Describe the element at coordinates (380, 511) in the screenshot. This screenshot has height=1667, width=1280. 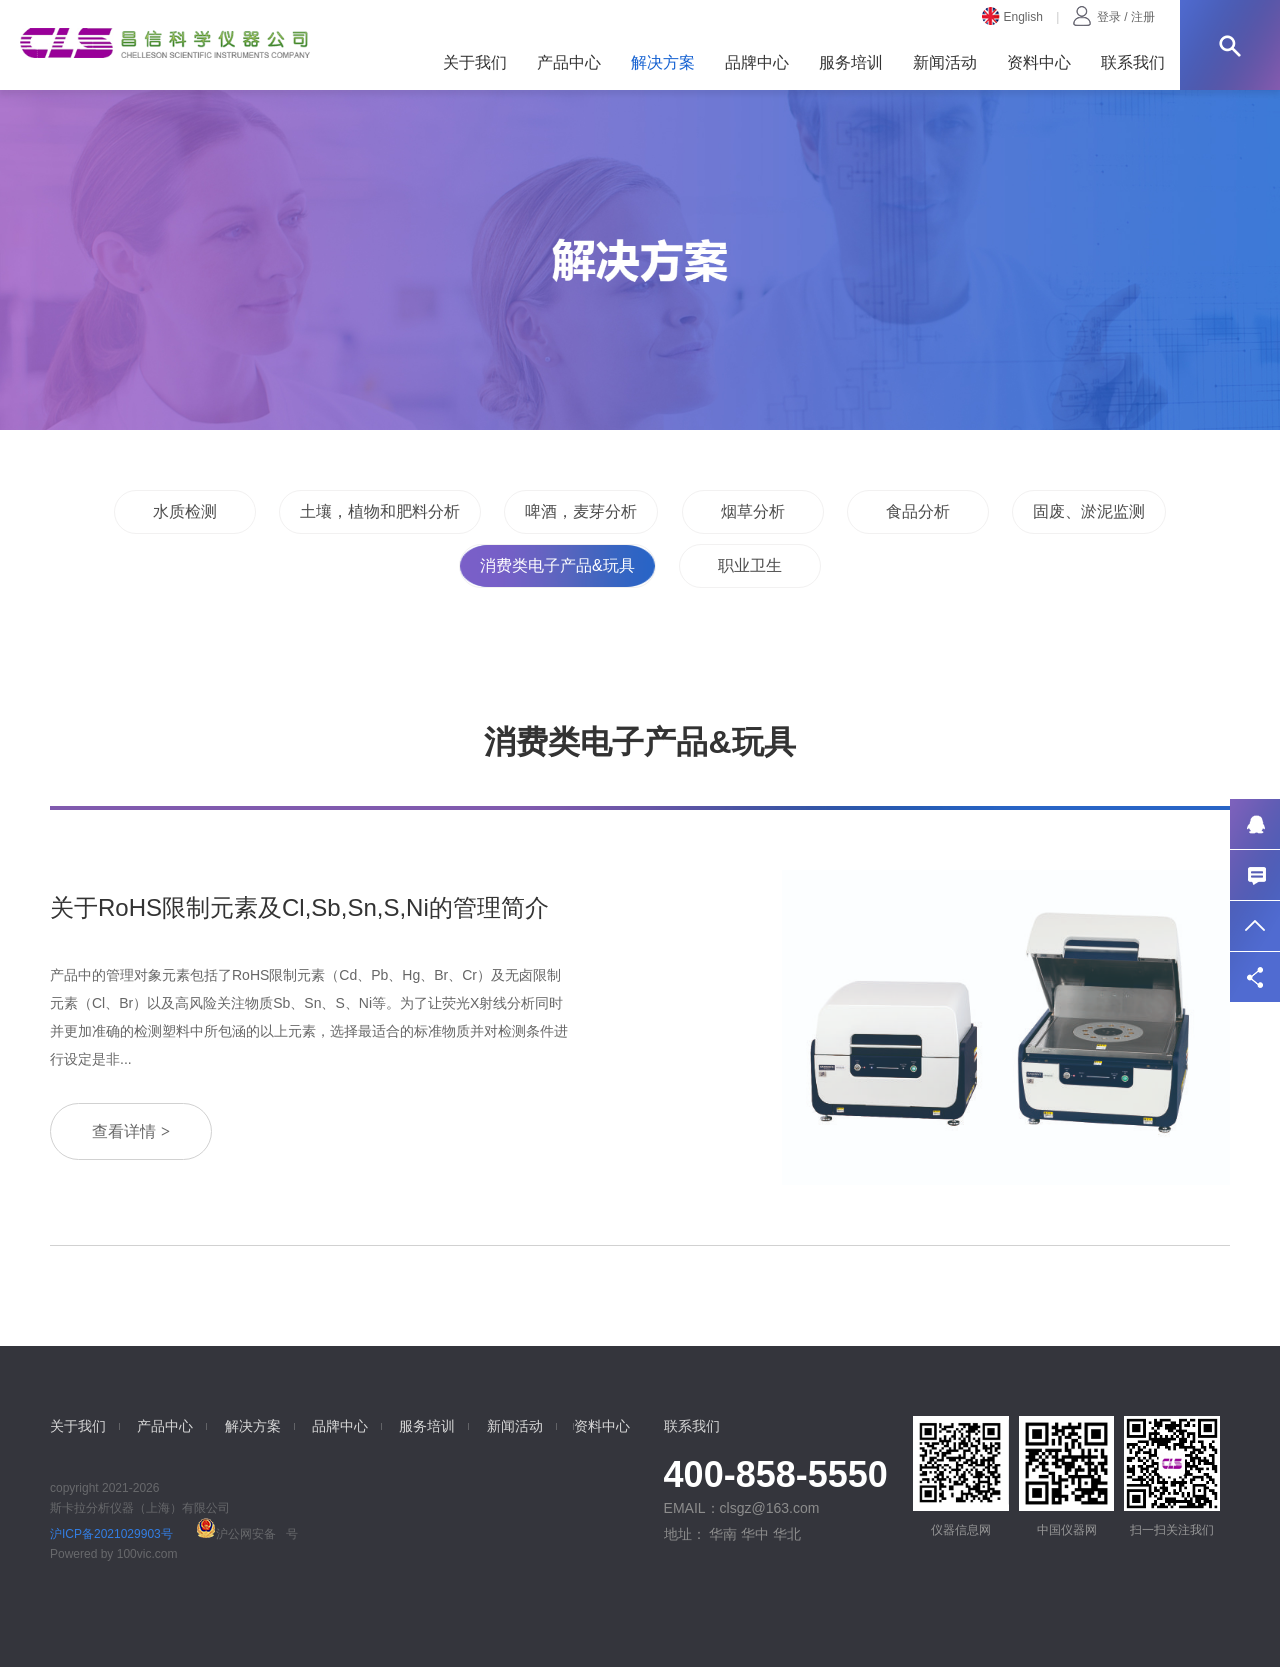
I see `土壤，植物和肥料分析` at that location.